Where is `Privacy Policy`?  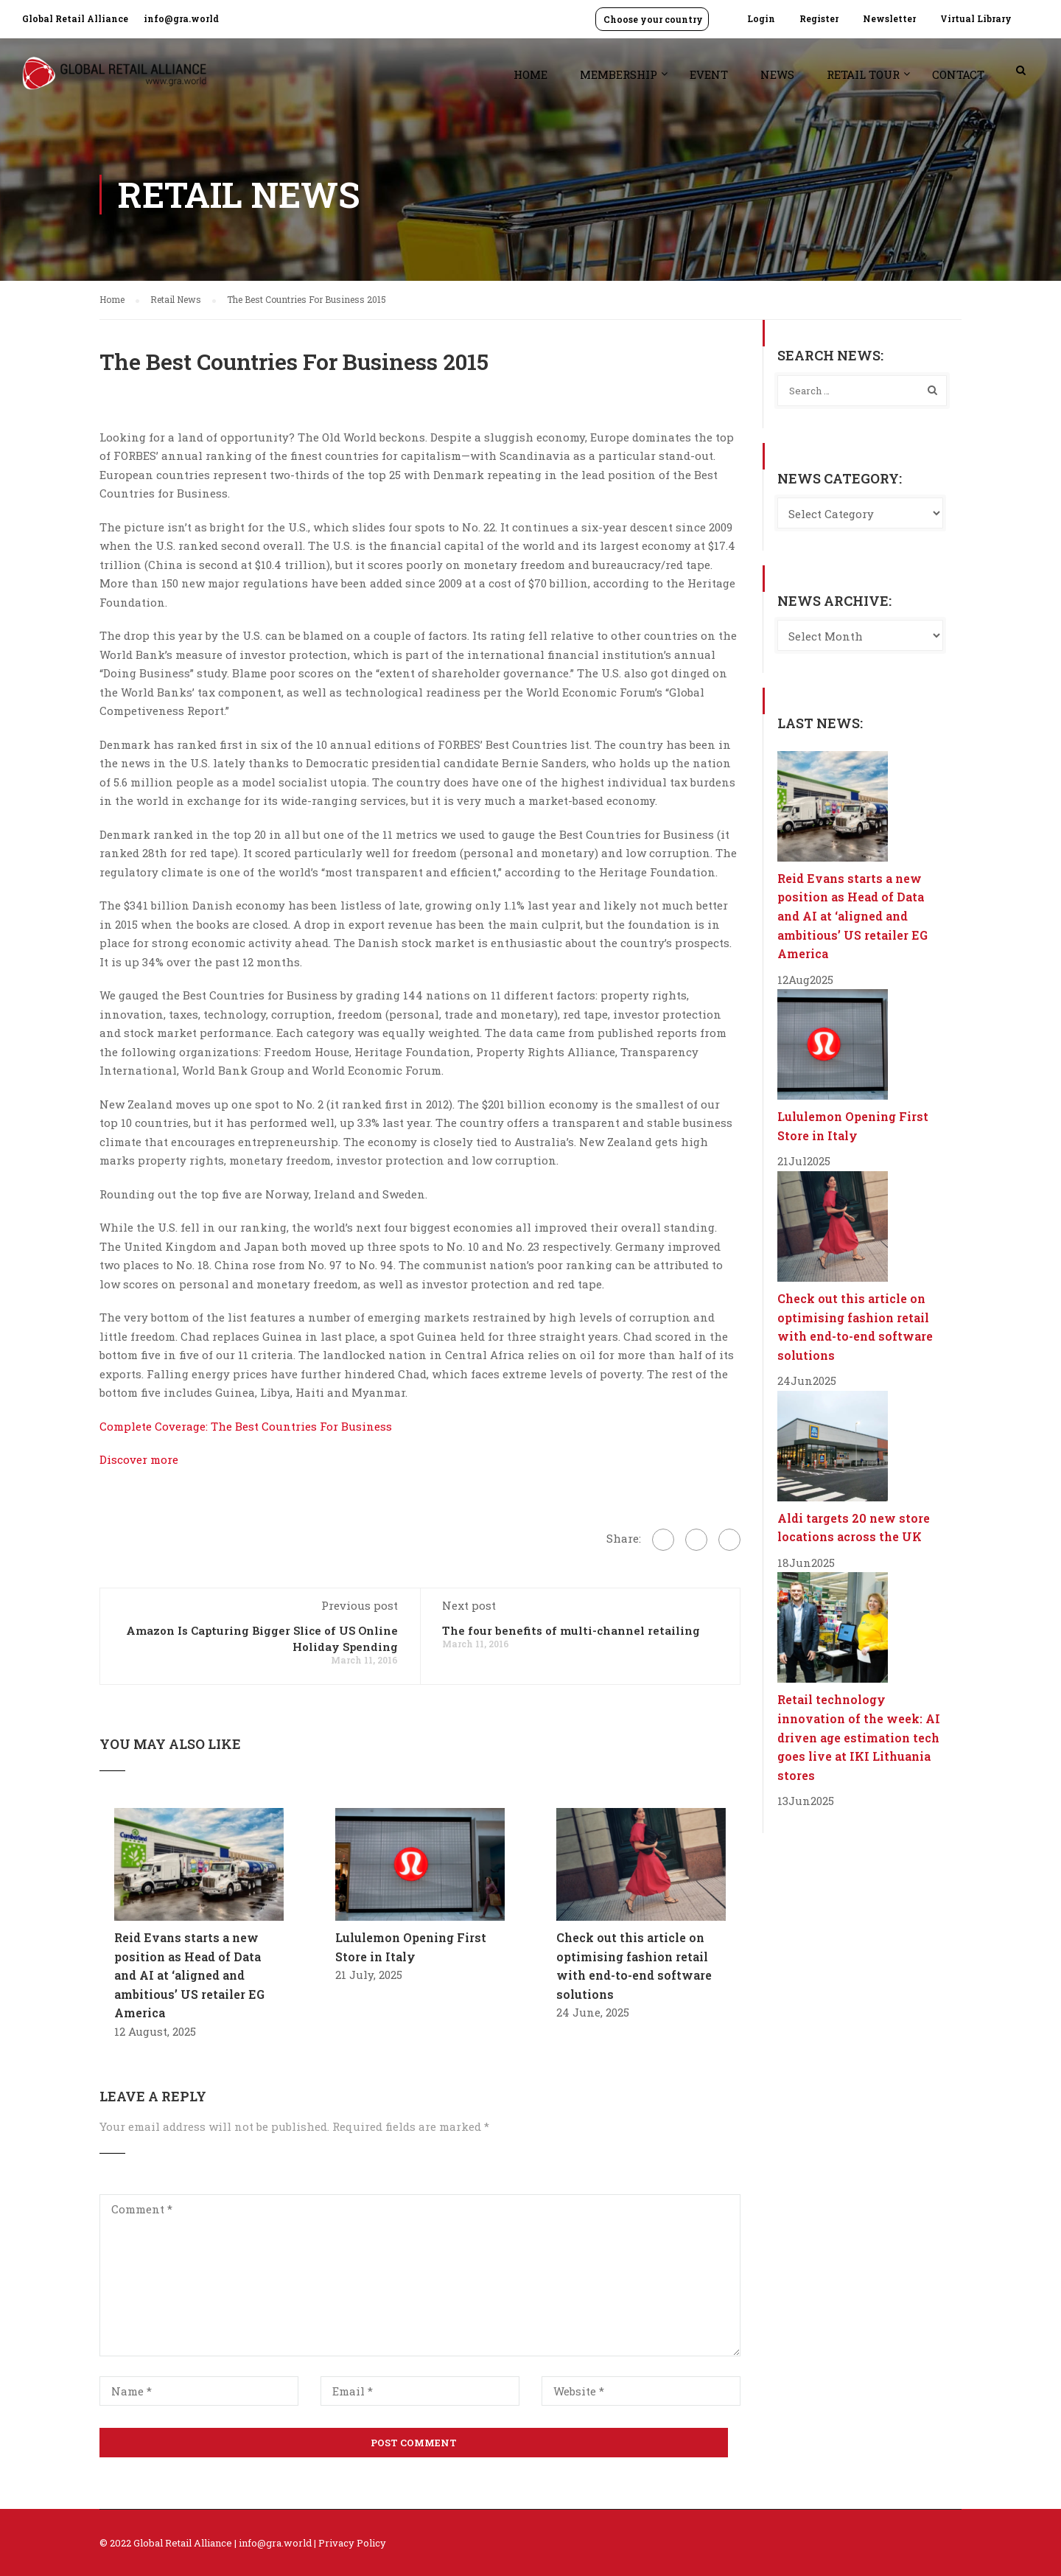
Privacy Policy is located at coordinates (352, 2542).